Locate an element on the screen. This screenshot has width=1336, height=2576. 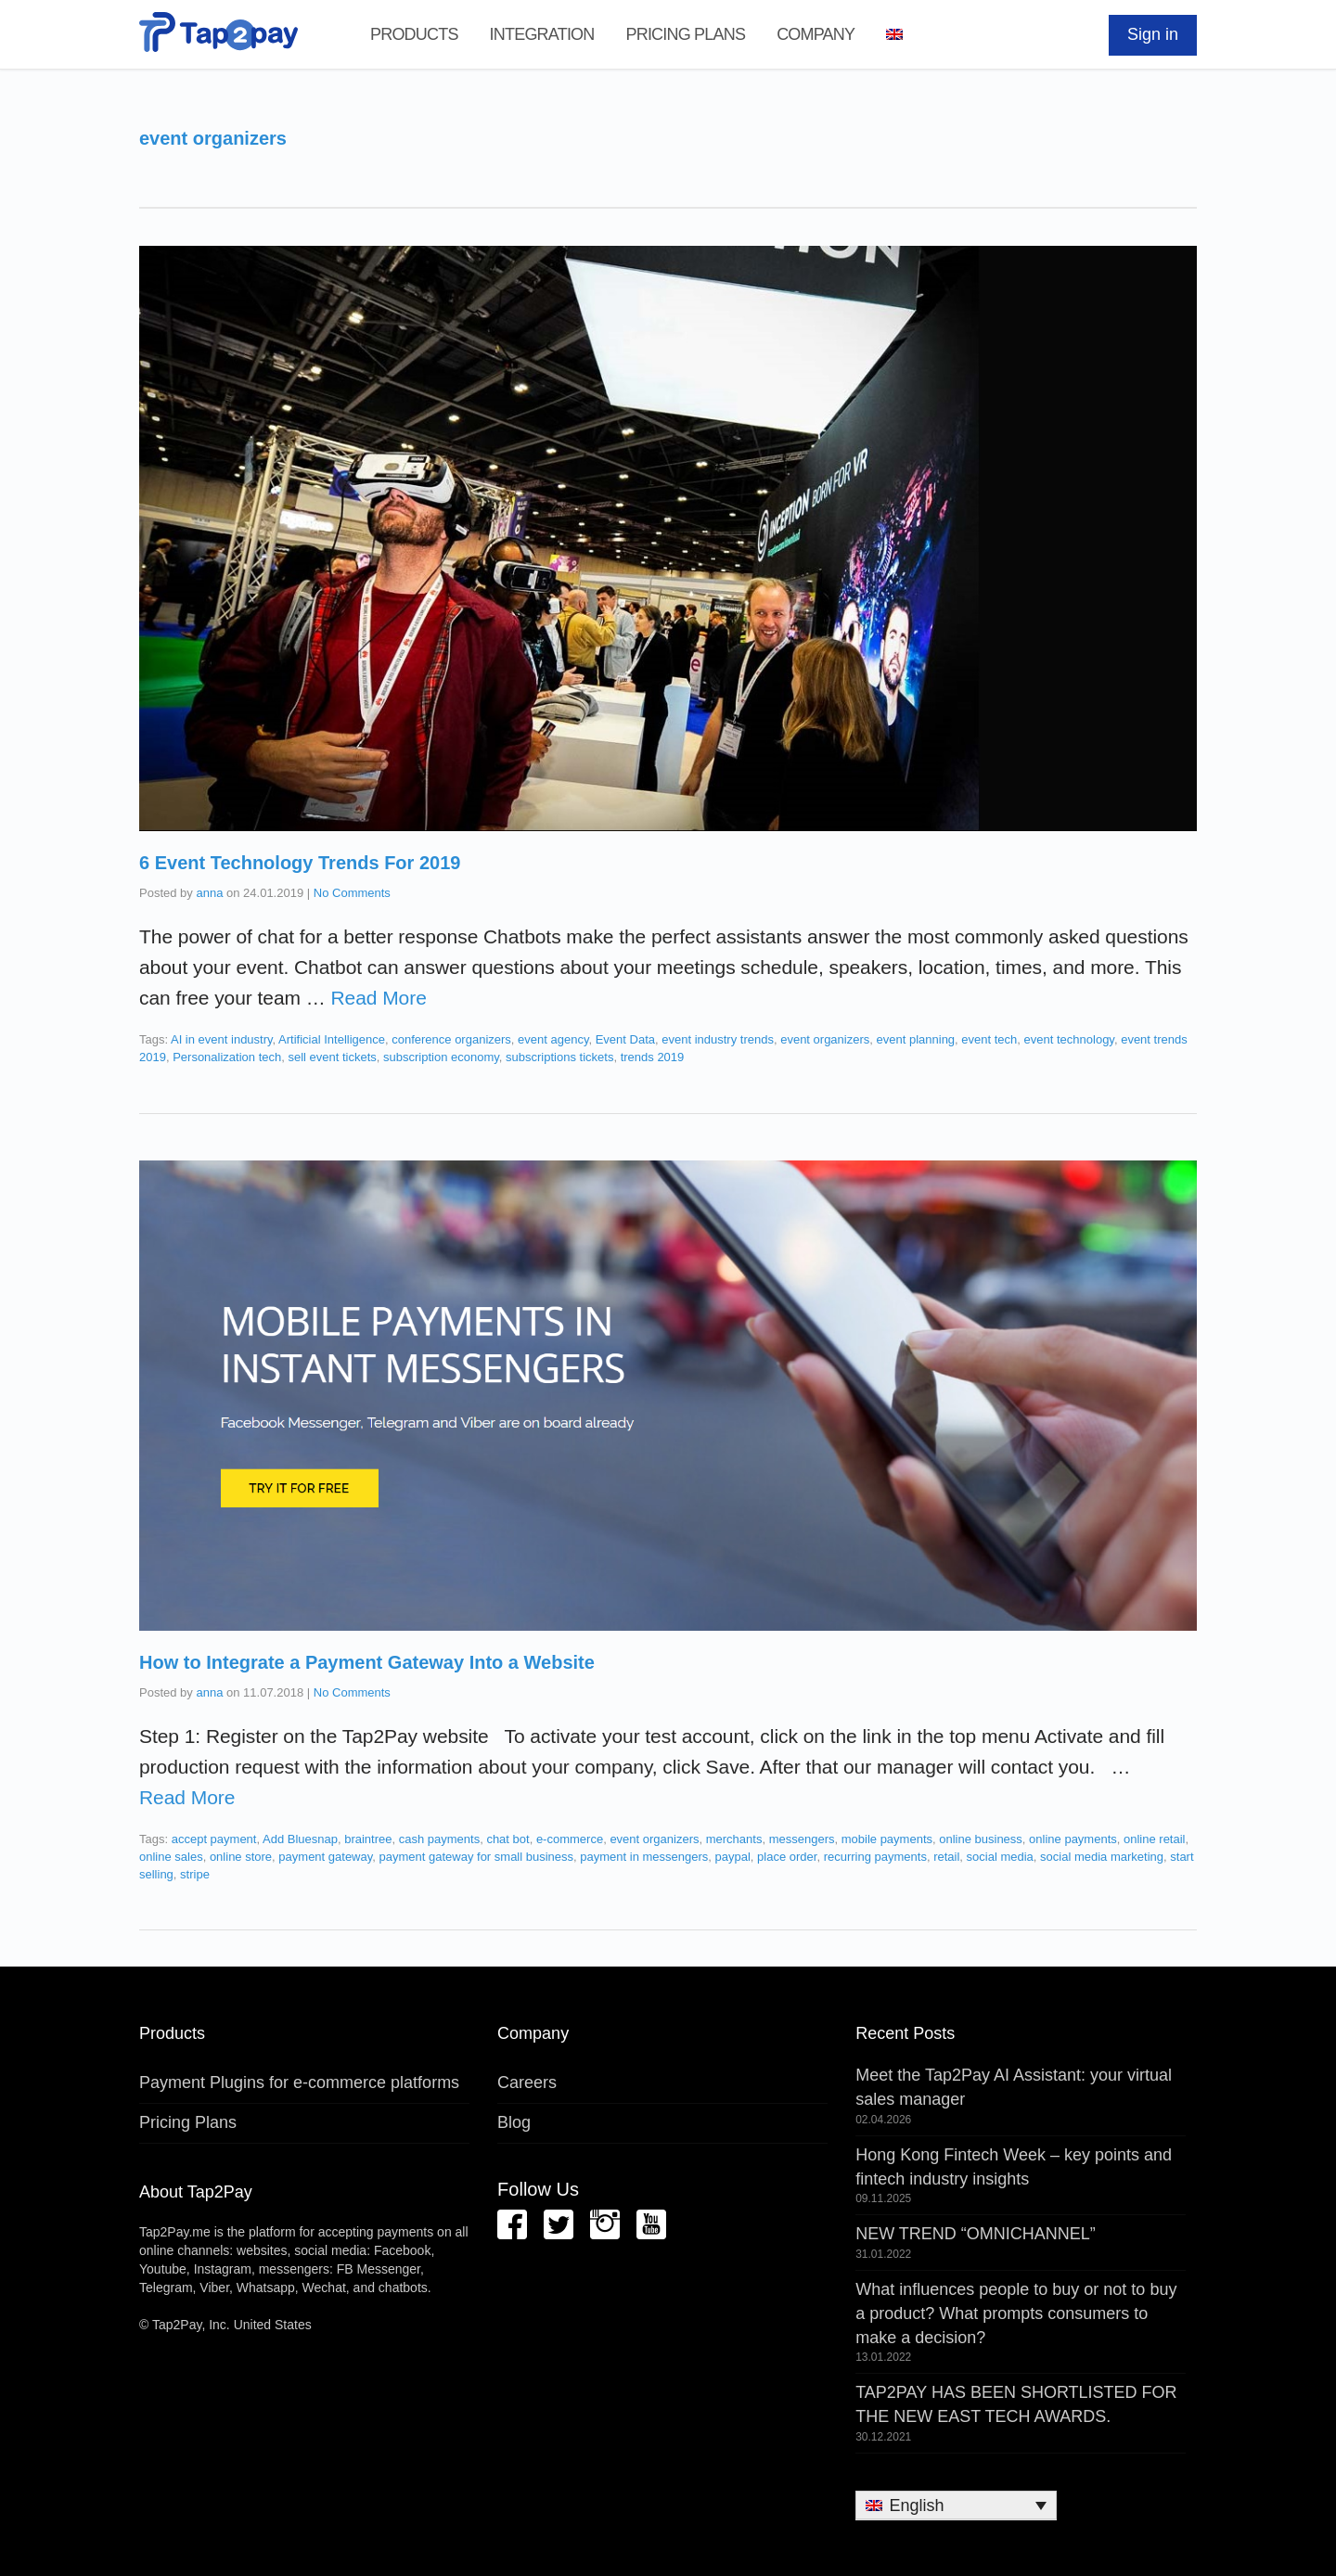
Pricing Plans is located at coordinates (685, 34).